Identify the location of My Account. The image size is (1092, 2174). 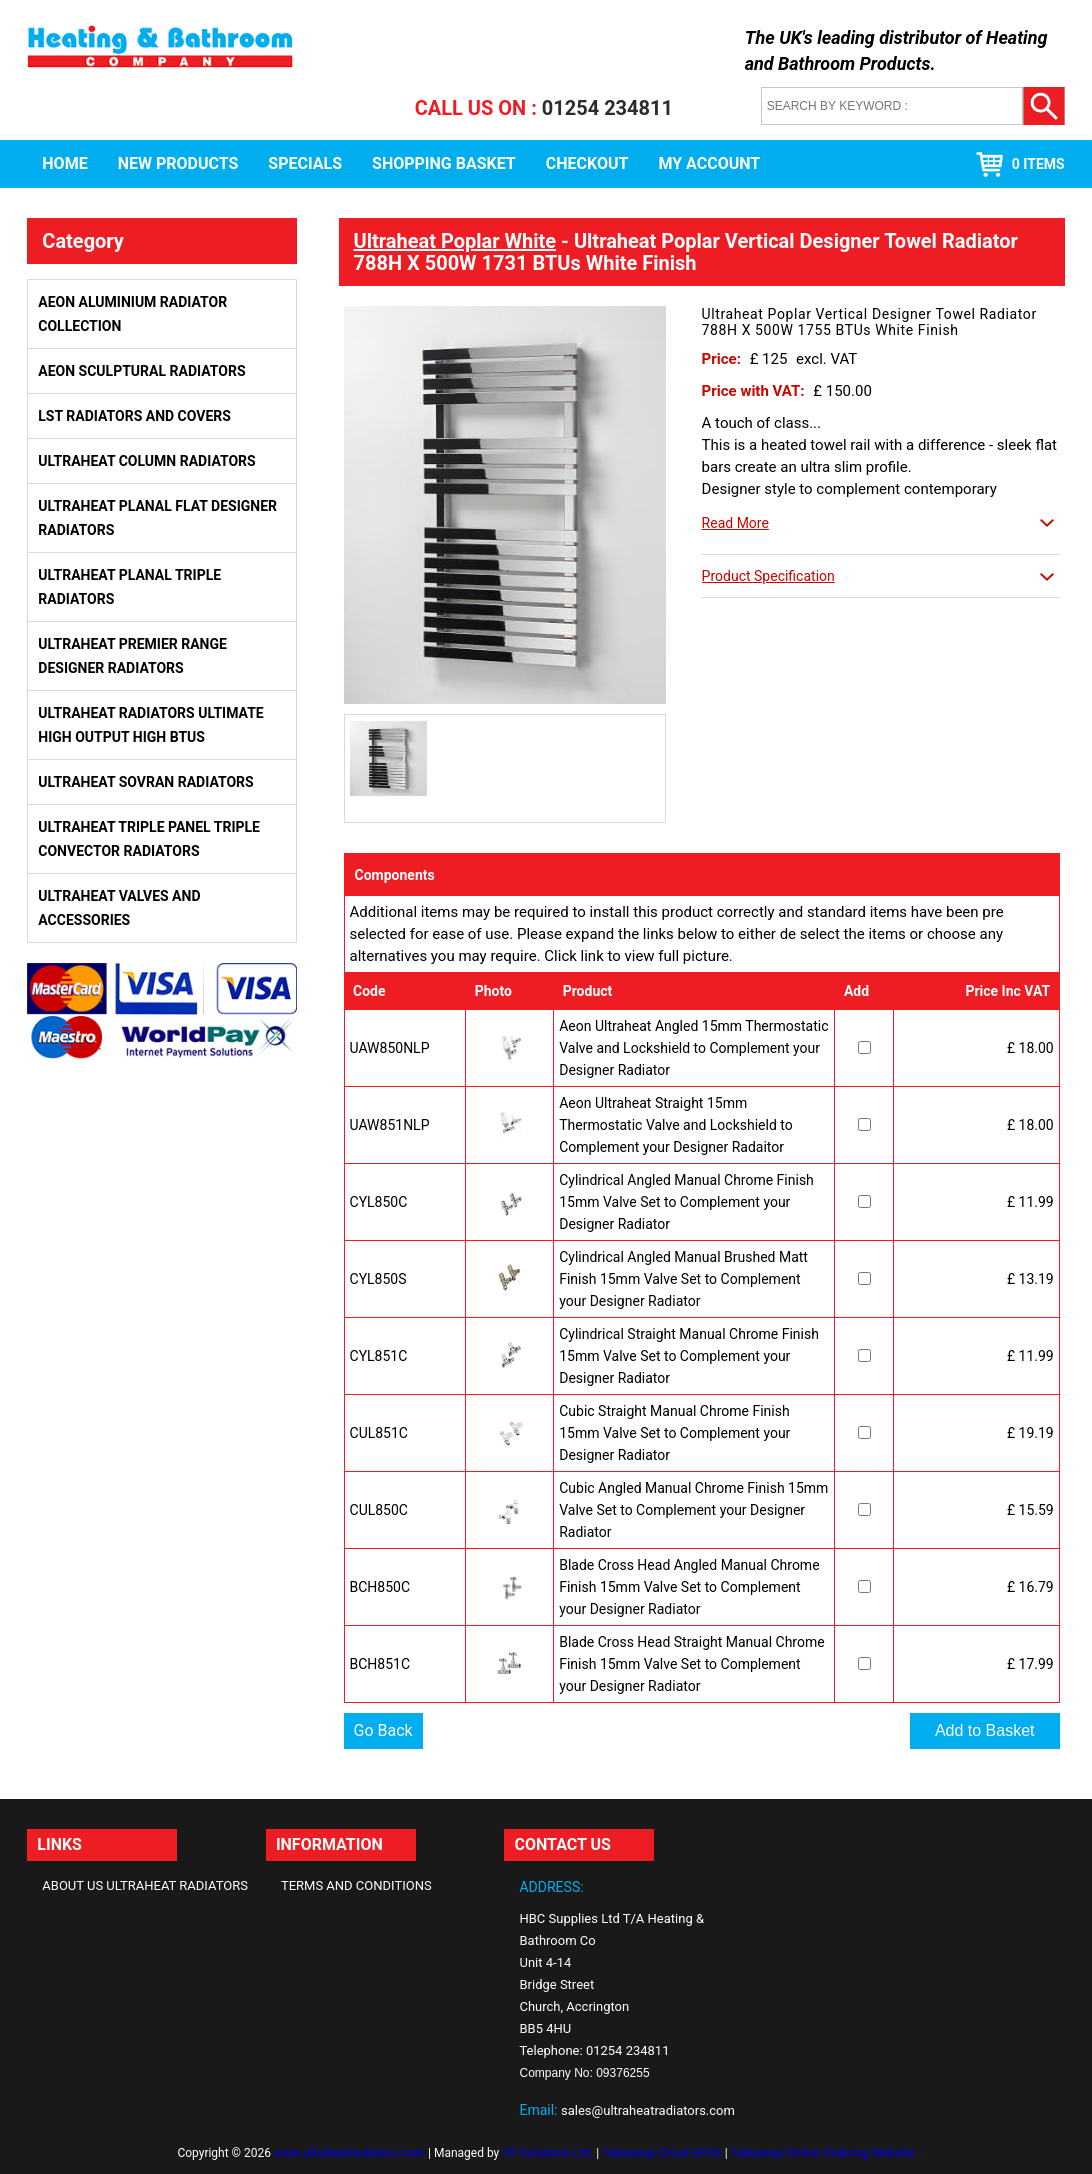
(709, 163).